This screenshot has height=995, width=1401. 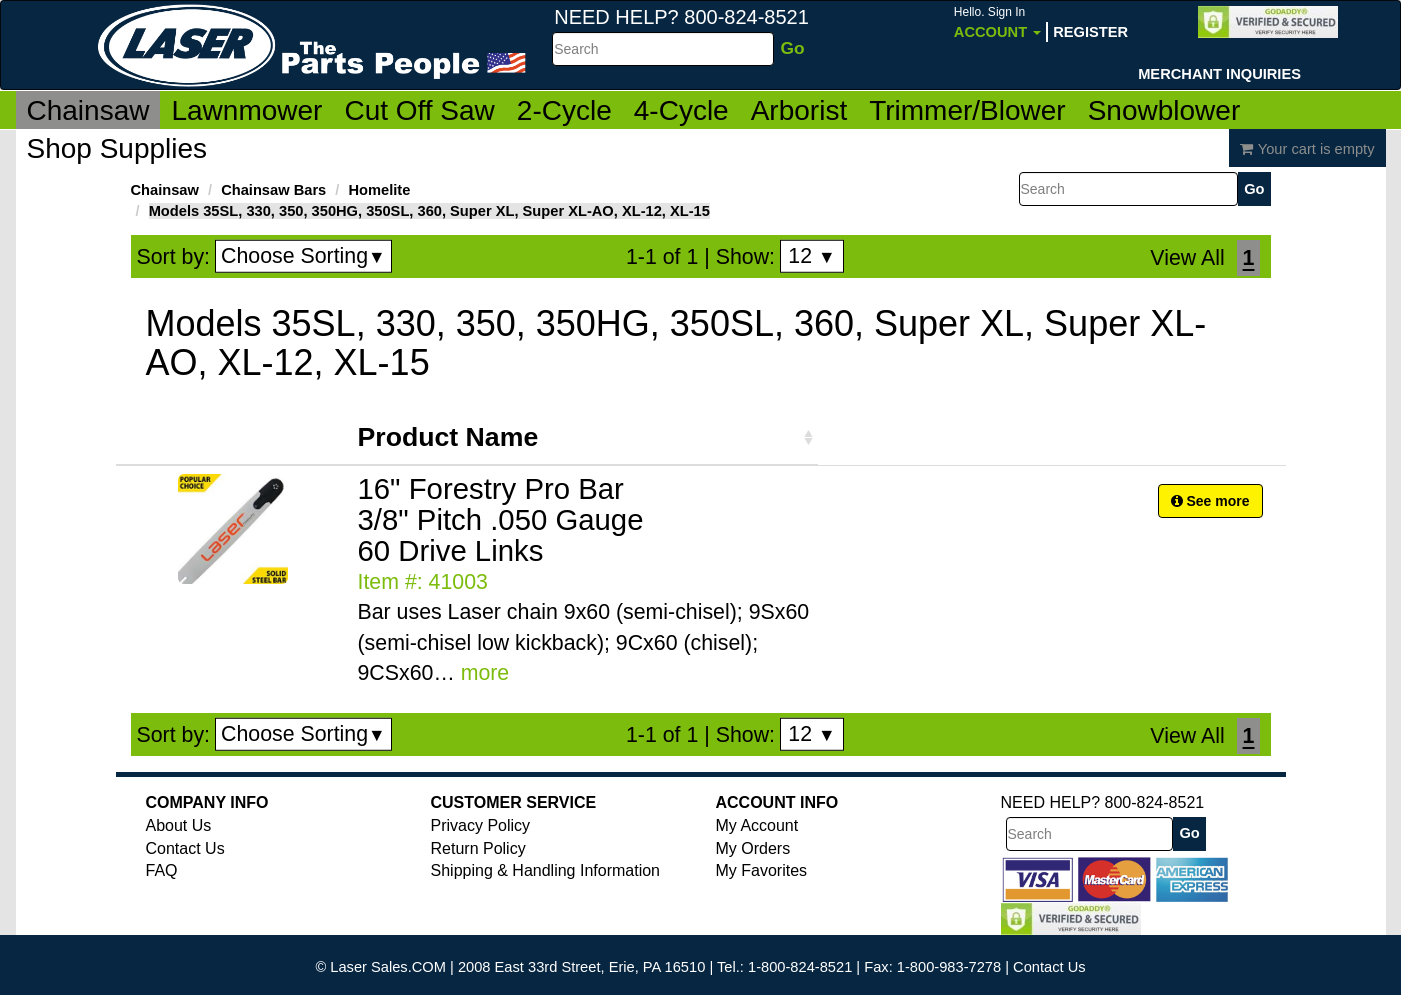 What do you see at coordinates (419, 110) in the screenshot?
I see `Cut Off Saw` at bounding box center [419, 110].